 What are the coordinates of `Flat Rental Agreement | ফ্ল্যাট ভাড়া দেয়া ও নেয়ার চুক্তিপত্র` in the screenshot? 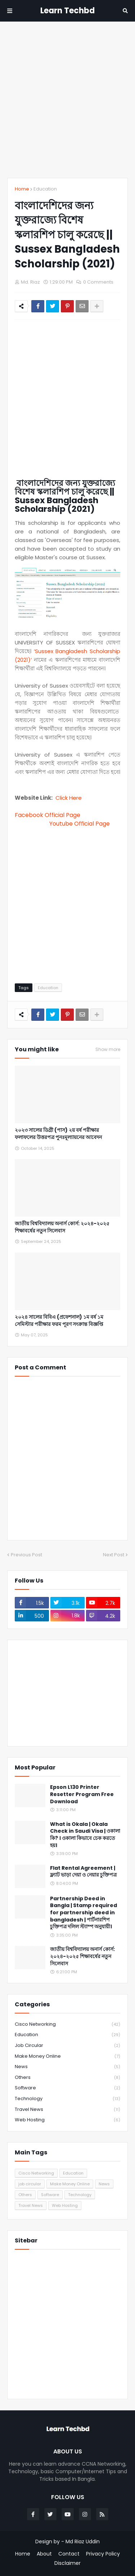 It's located at (83, 1872).